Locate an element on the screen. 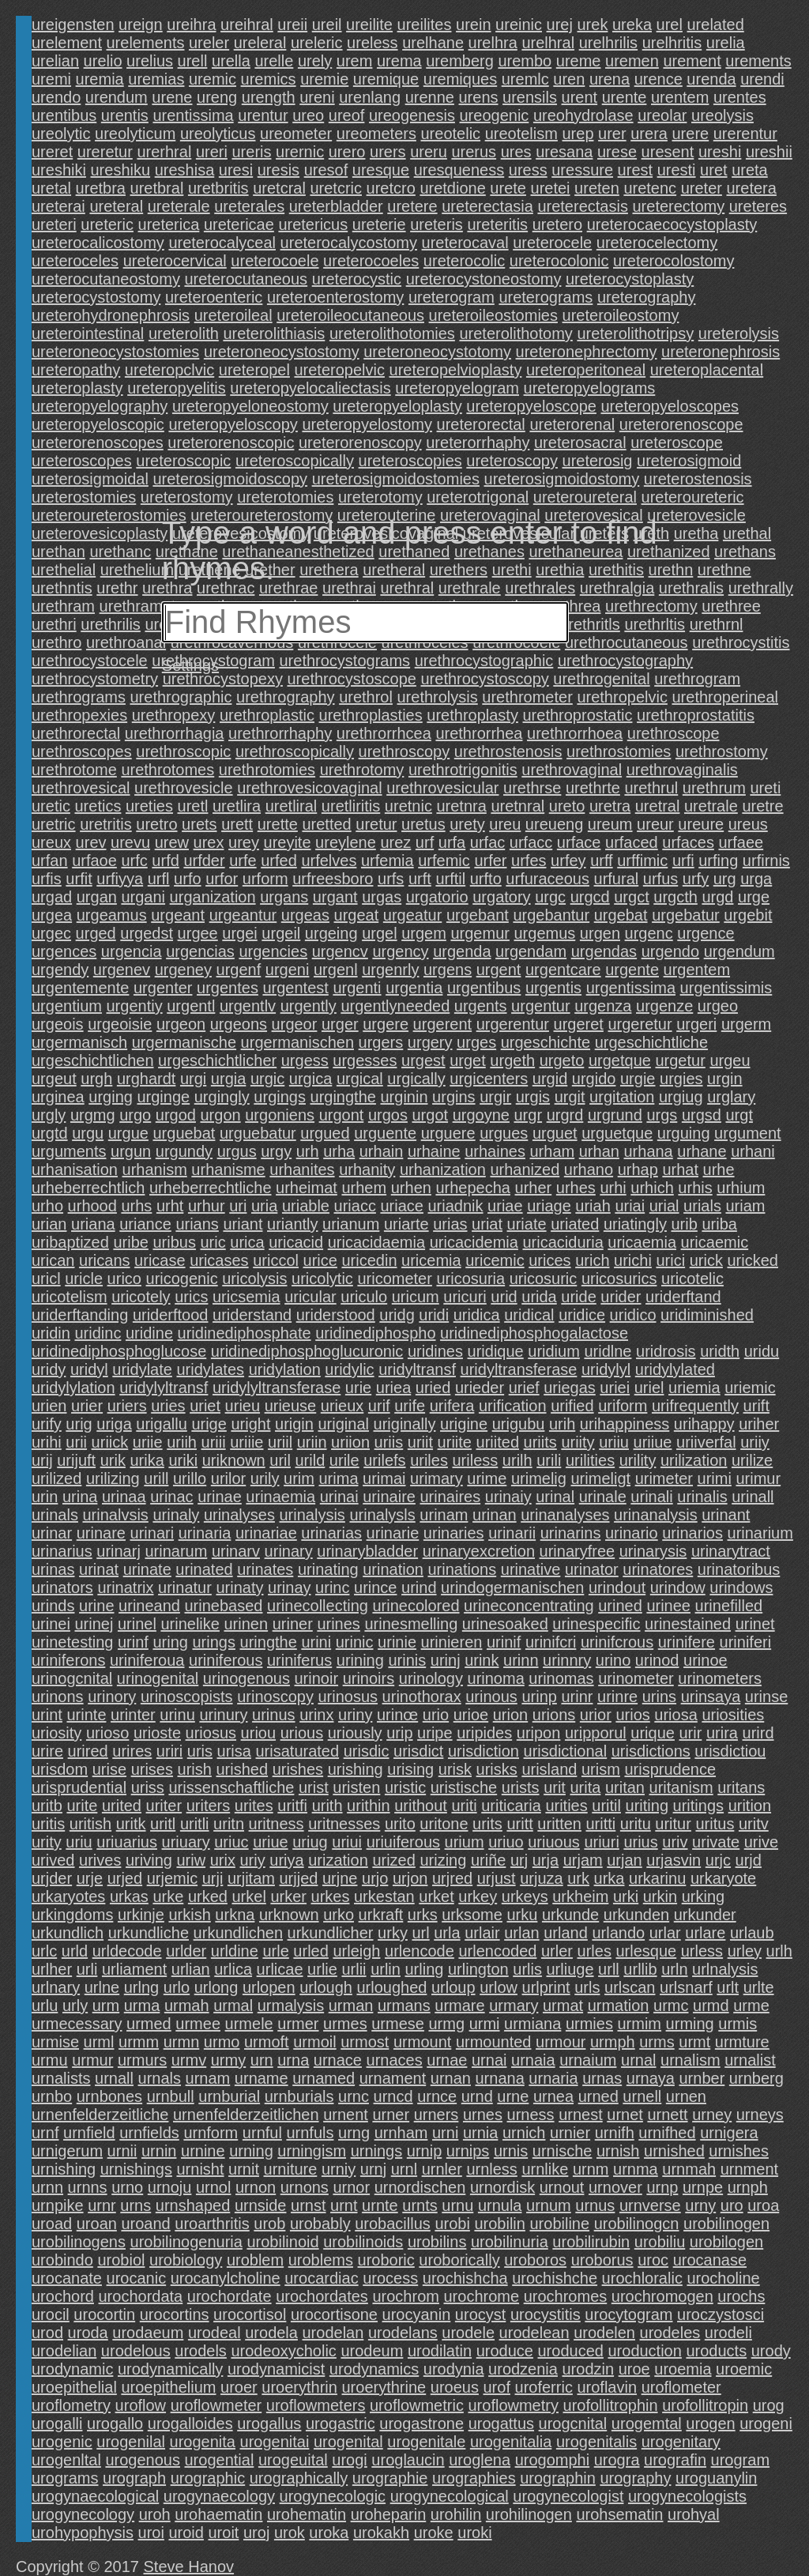  urnaria is located at coordinates (553, 2078).